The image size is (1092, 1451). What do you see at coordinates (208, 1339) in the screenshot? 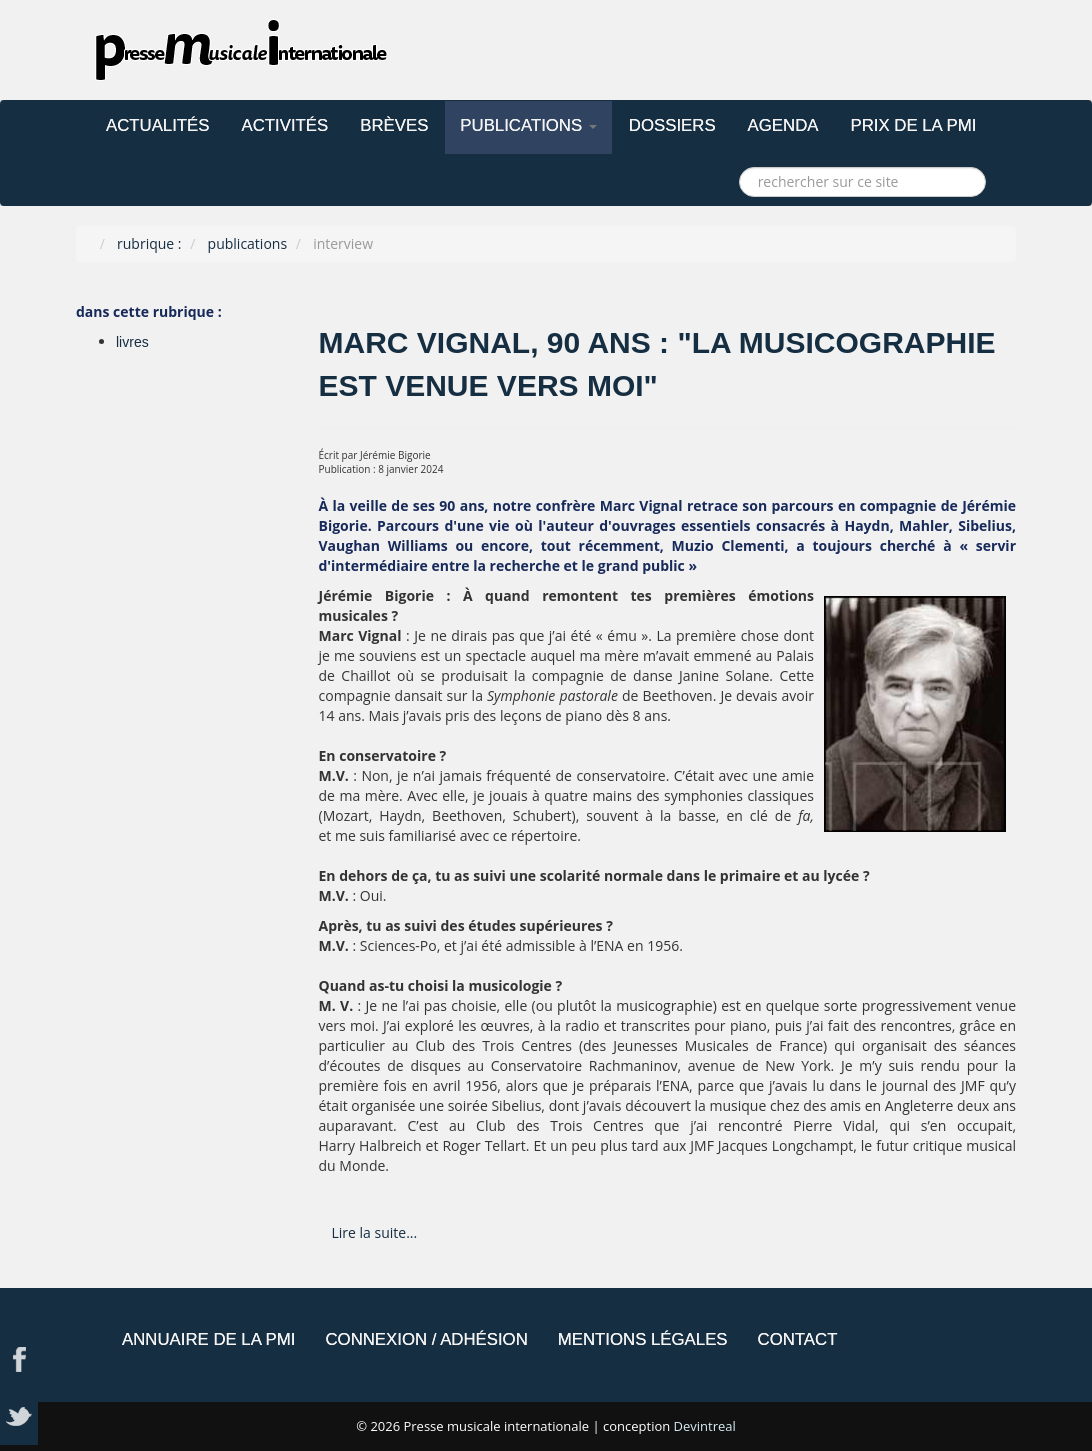
I see `annuaire de la PMi` at bounding box center [208, 1339].